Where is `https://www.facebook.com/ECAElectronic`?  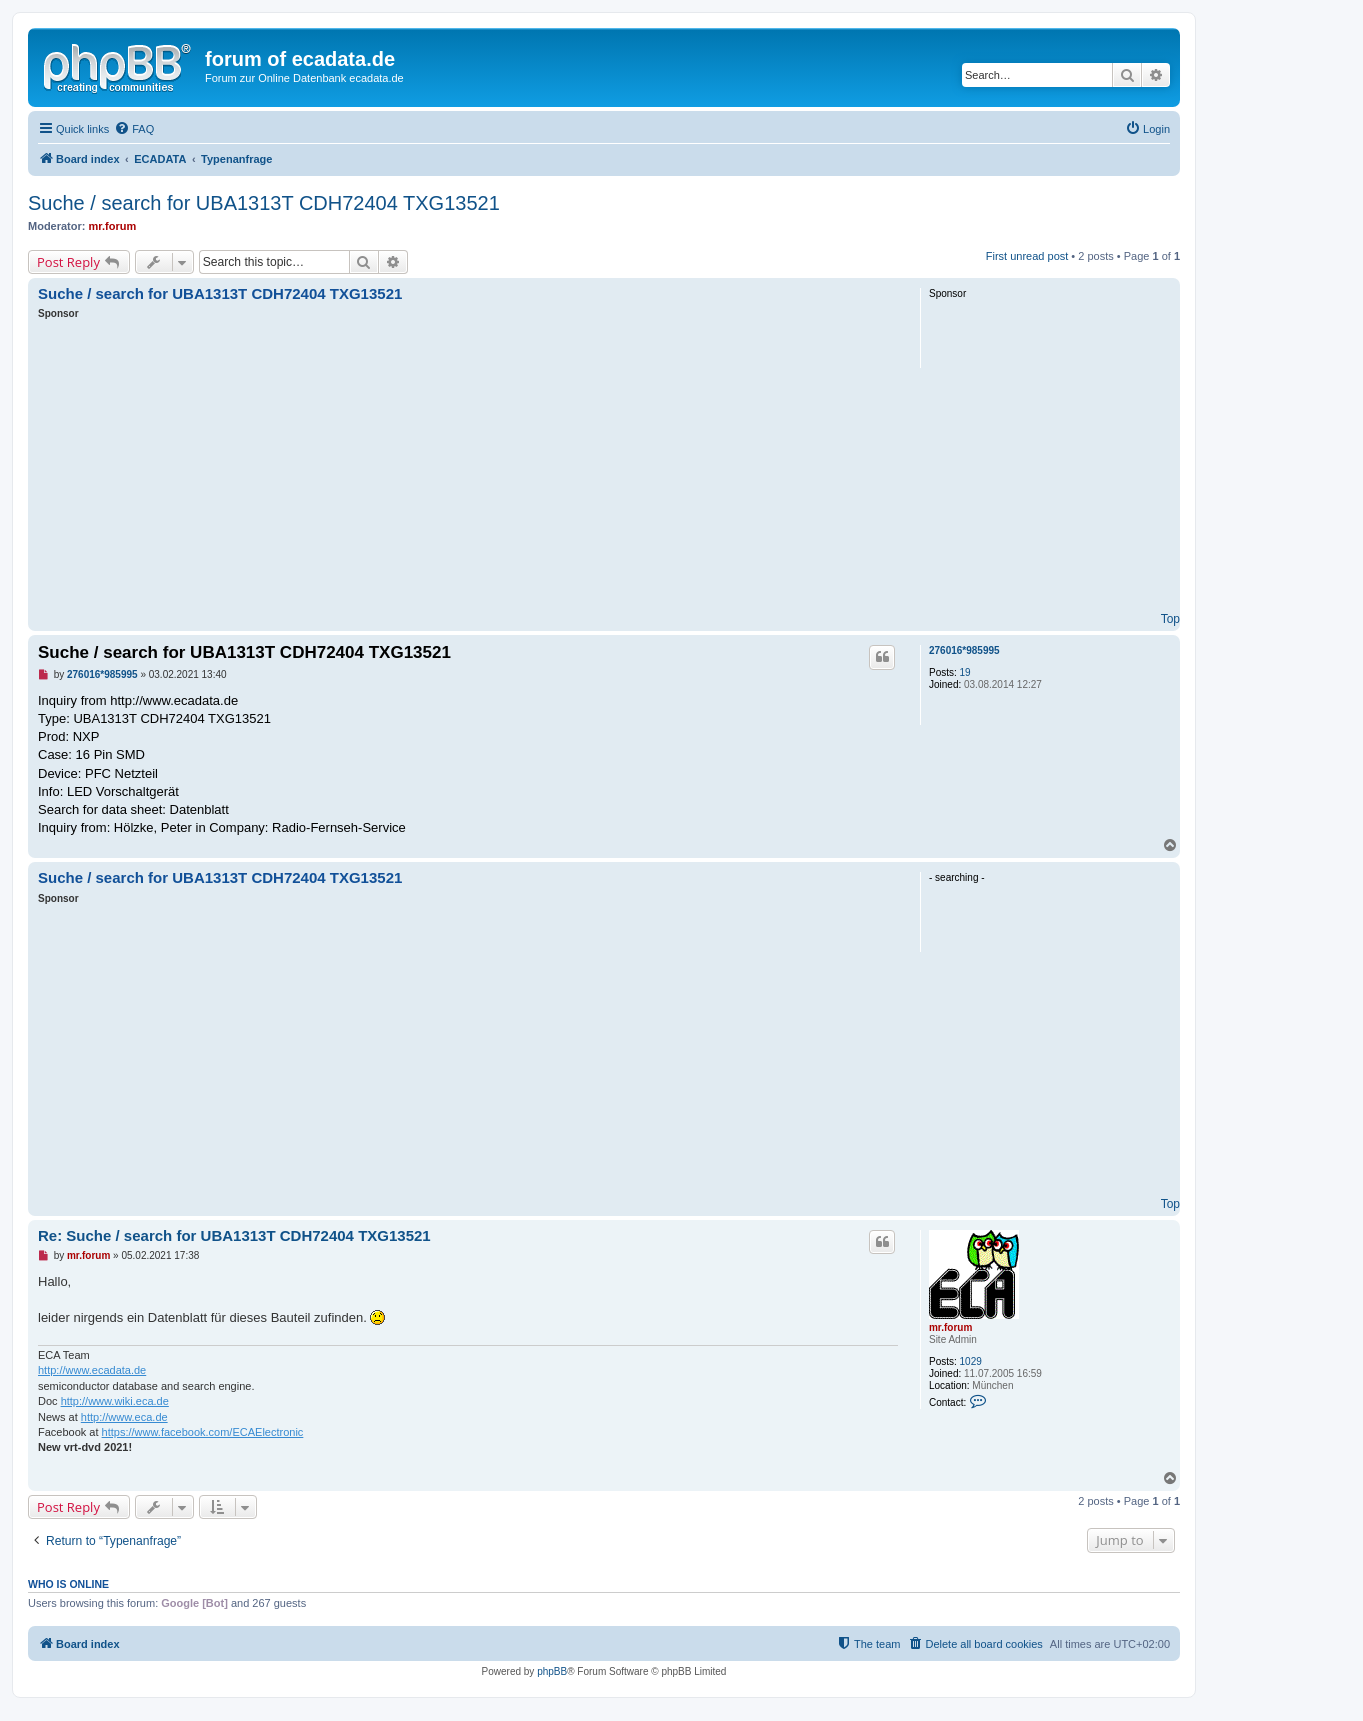 https://www.facebook.com/ECAElectronic is located at coordinates (203, 1432).